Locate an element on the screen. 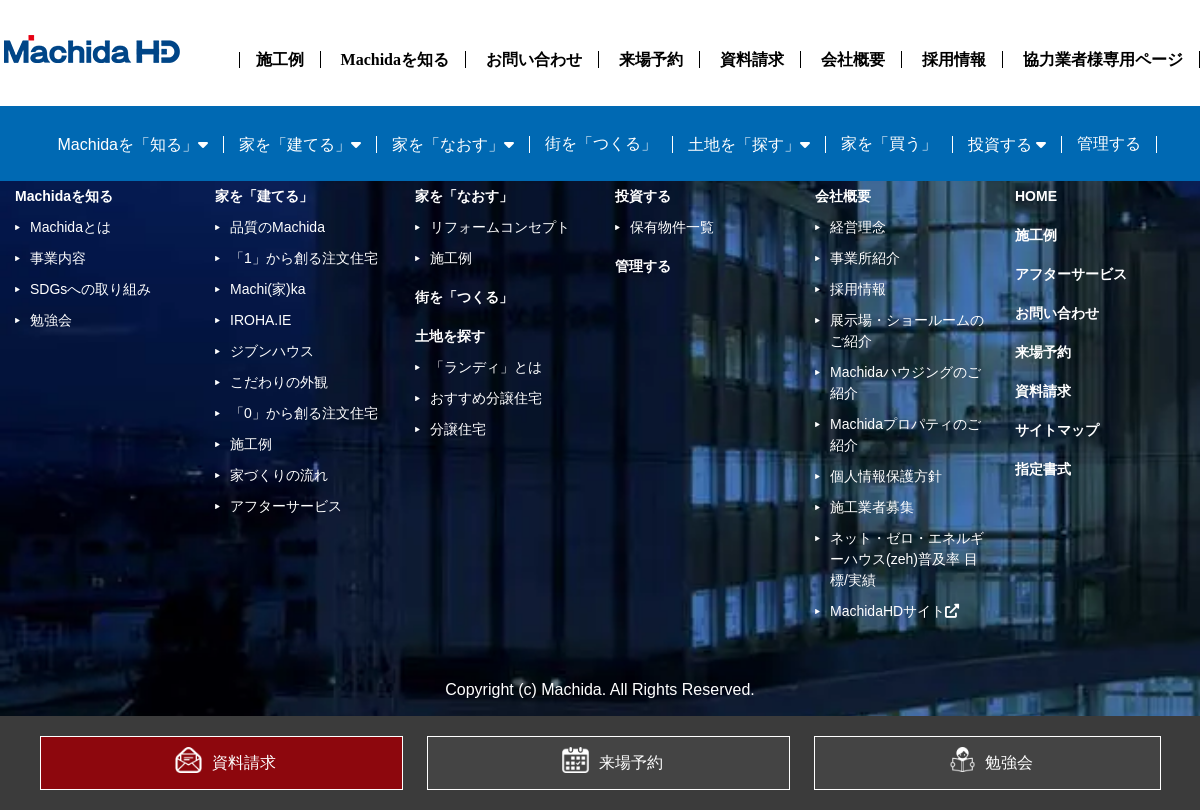 The width and height of the screenshot is (1200, 810). 「ランディ」とは is located at coordinates (486, 367).